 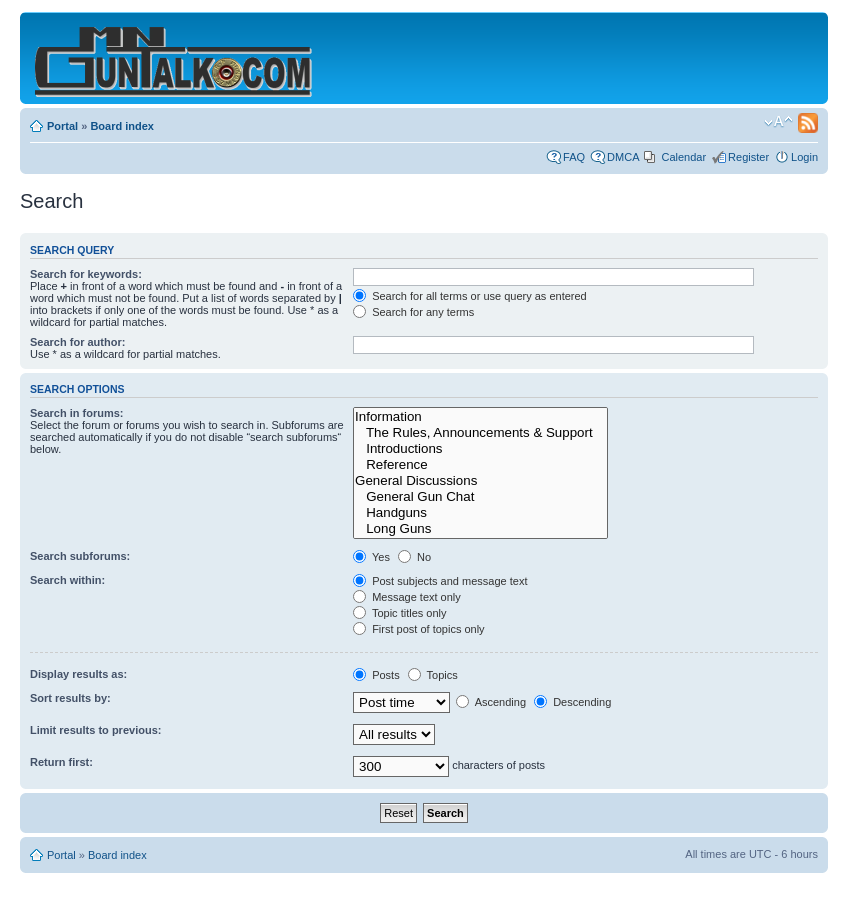 What do you see at coordinates (78, 674) in the screenshot?
I see `Display results as:` at bounding box center [78, 674].